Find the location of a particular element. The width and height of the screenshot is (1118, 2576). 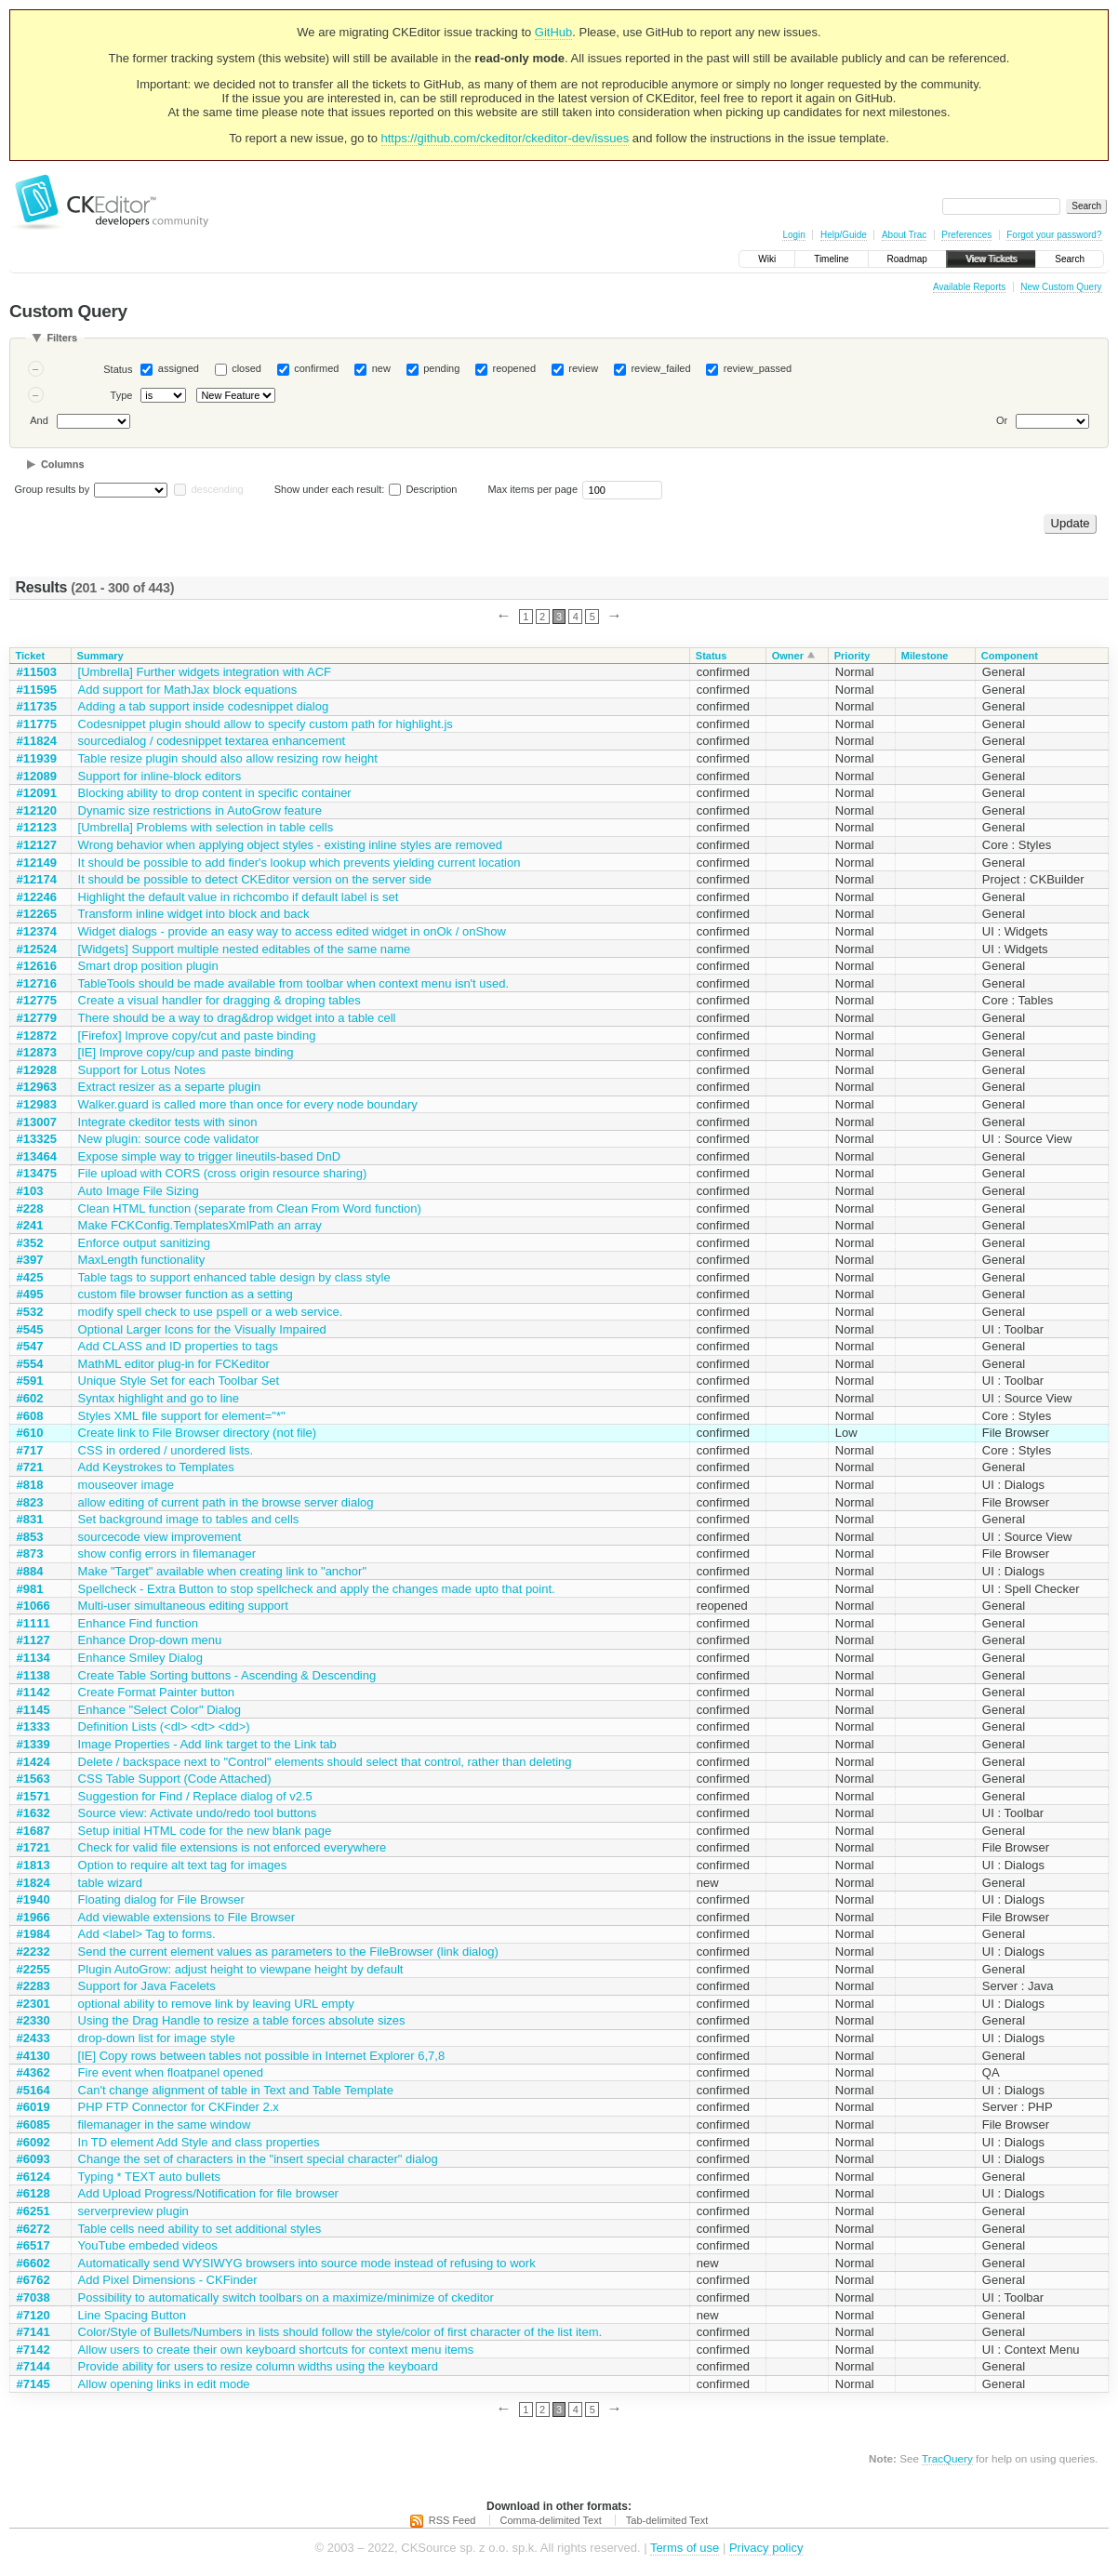

#554 is located at coordinates (30, 1364).